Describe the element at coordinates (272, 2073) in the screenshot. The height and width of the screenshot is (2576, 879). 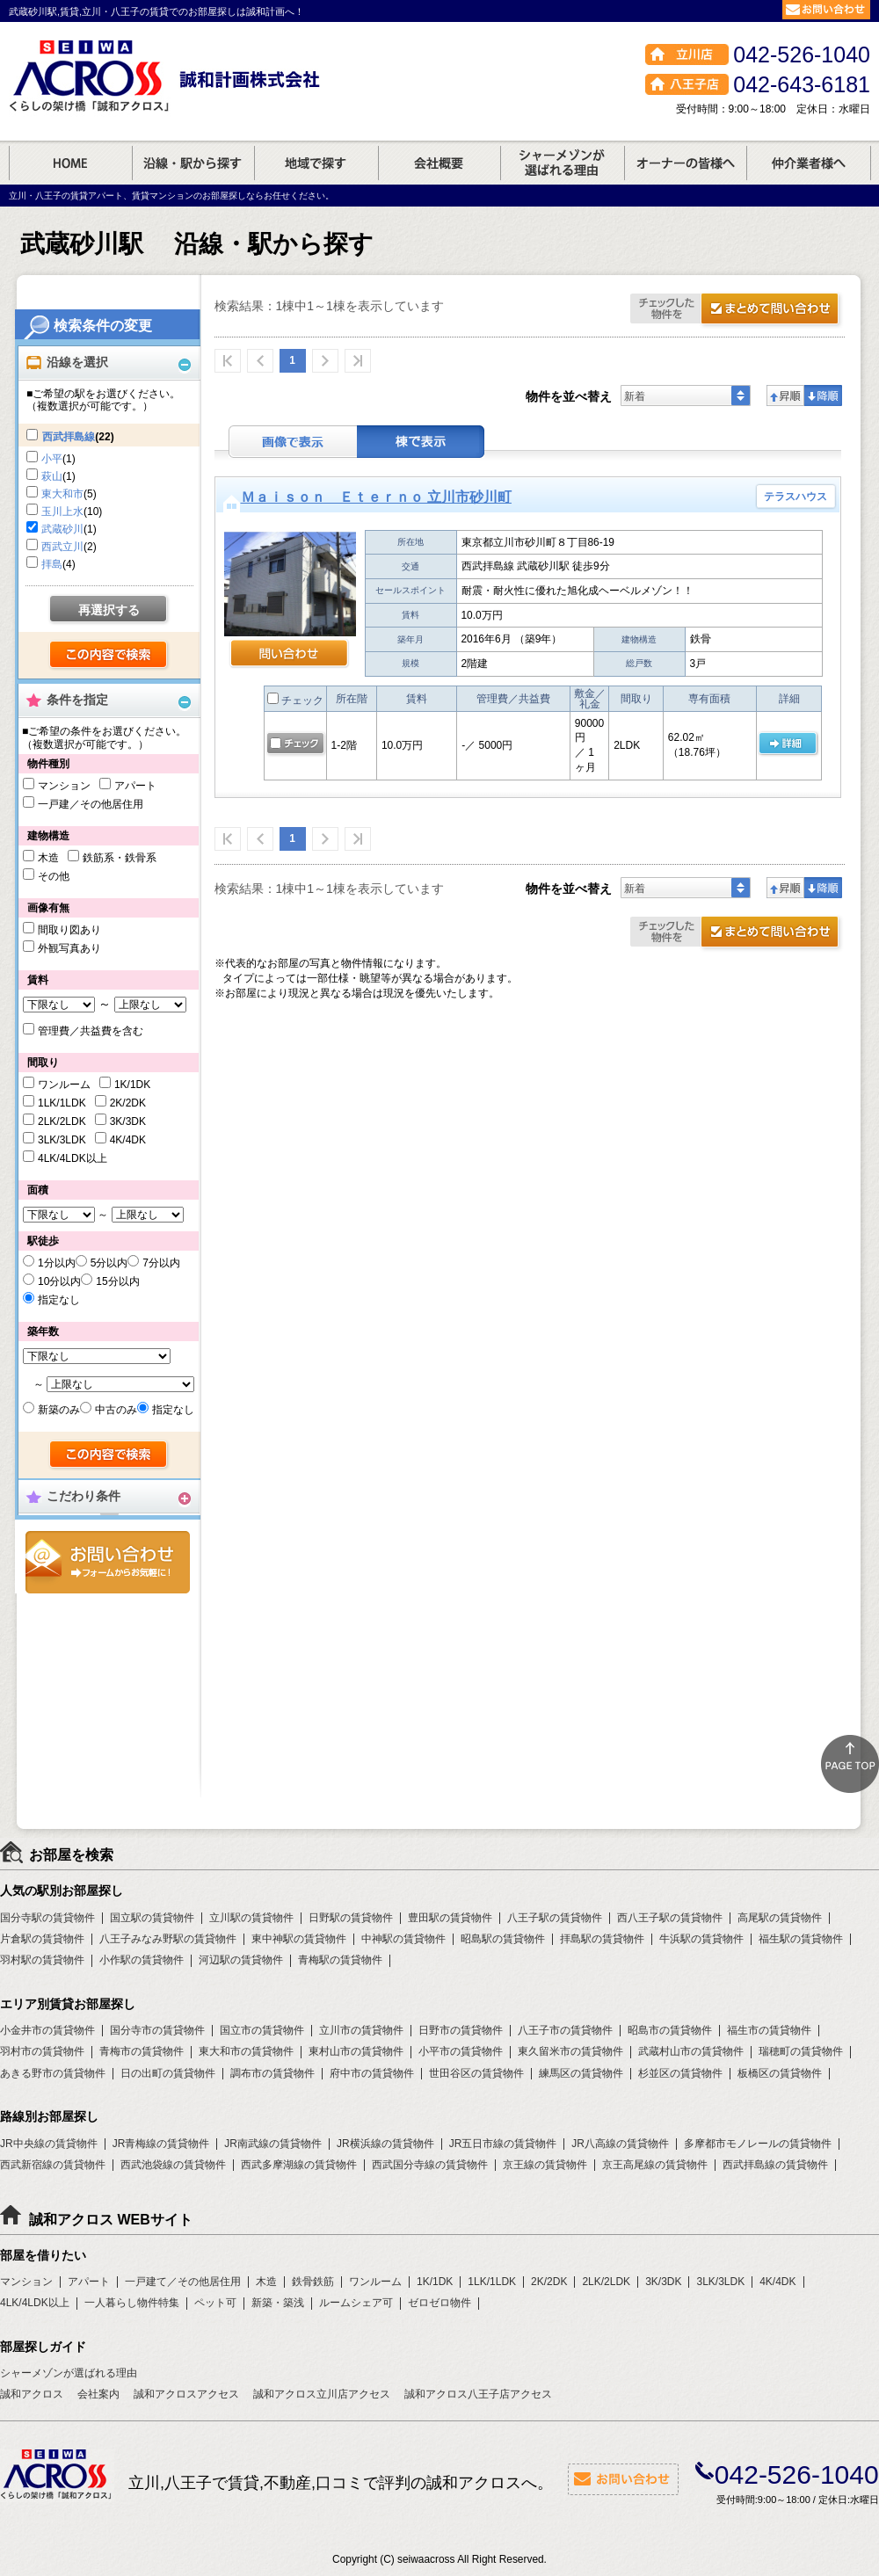
I see `調布市の賃貸物件` at that location.